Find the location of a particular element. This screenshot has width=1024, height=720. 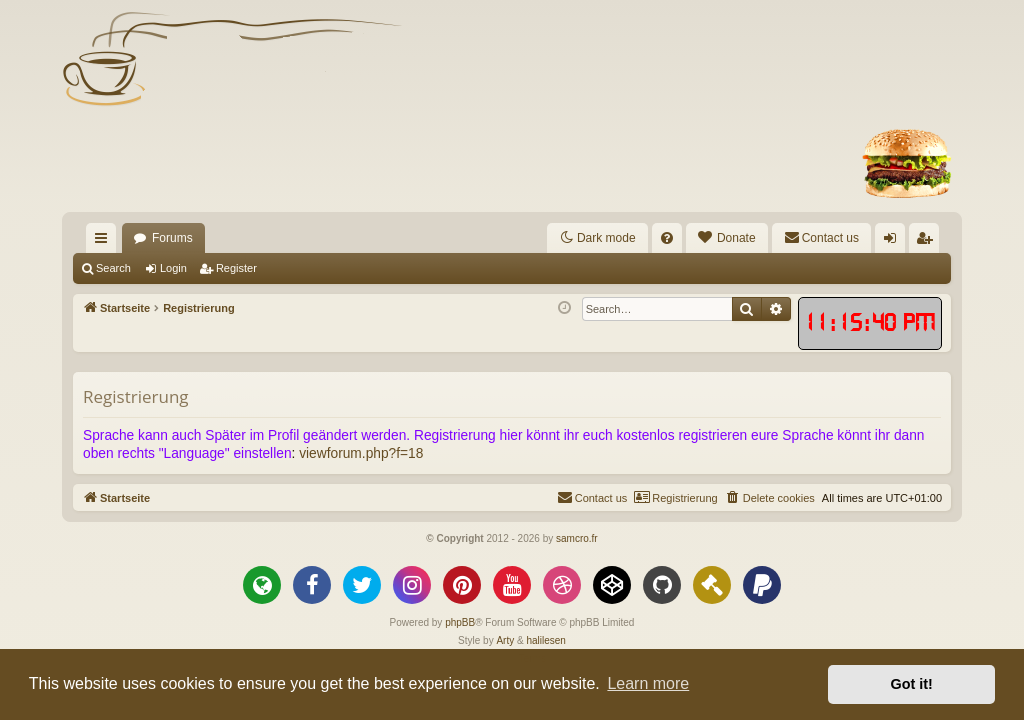

Register is located at coordinates (236, 268).